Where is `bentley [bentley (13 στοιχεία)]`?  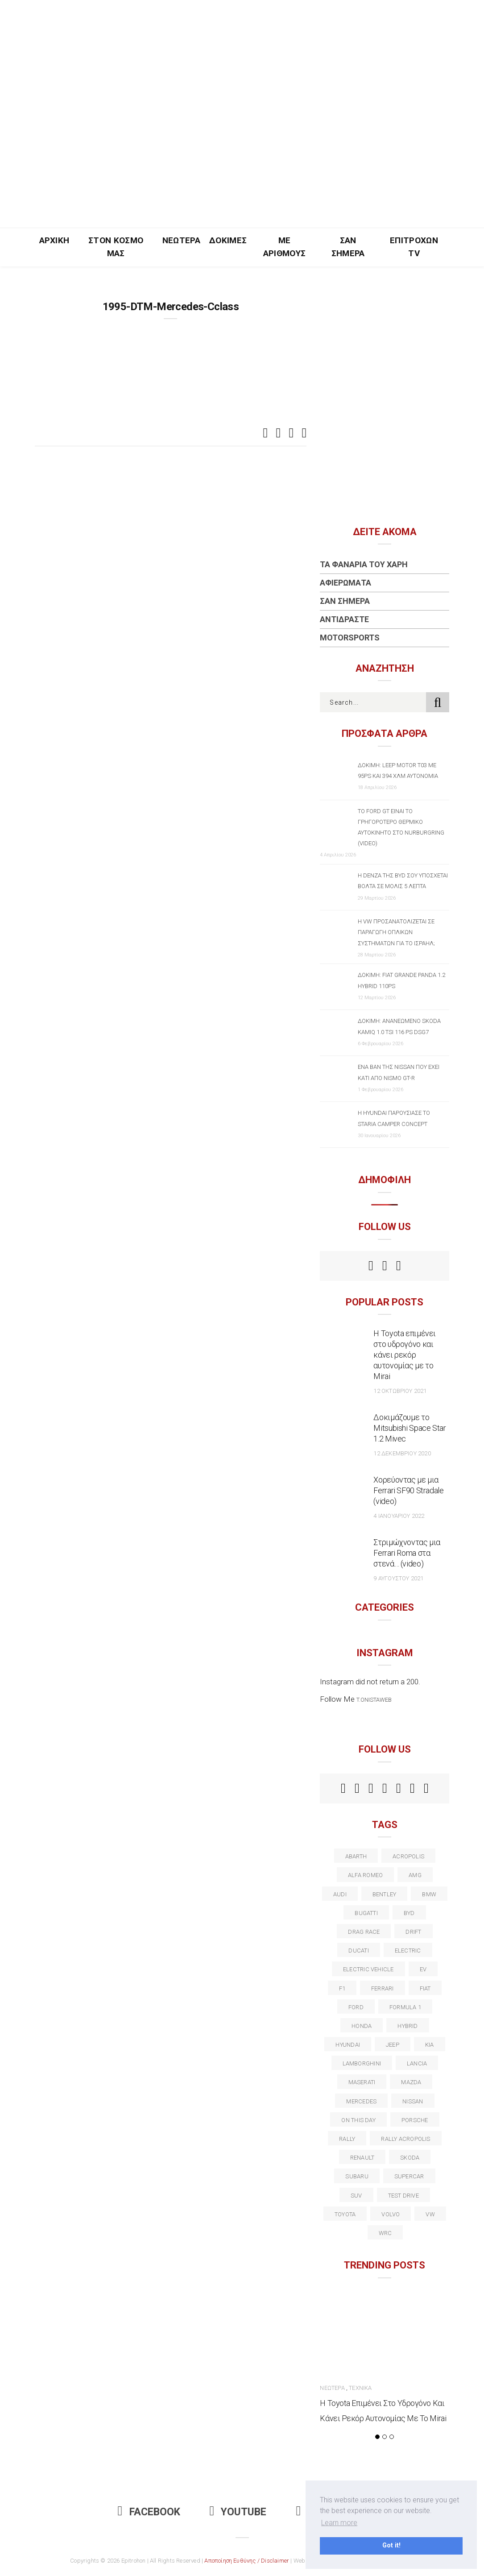
bentley [bentley (13 στοιχεία)] is located at coordinates (384, 1894).